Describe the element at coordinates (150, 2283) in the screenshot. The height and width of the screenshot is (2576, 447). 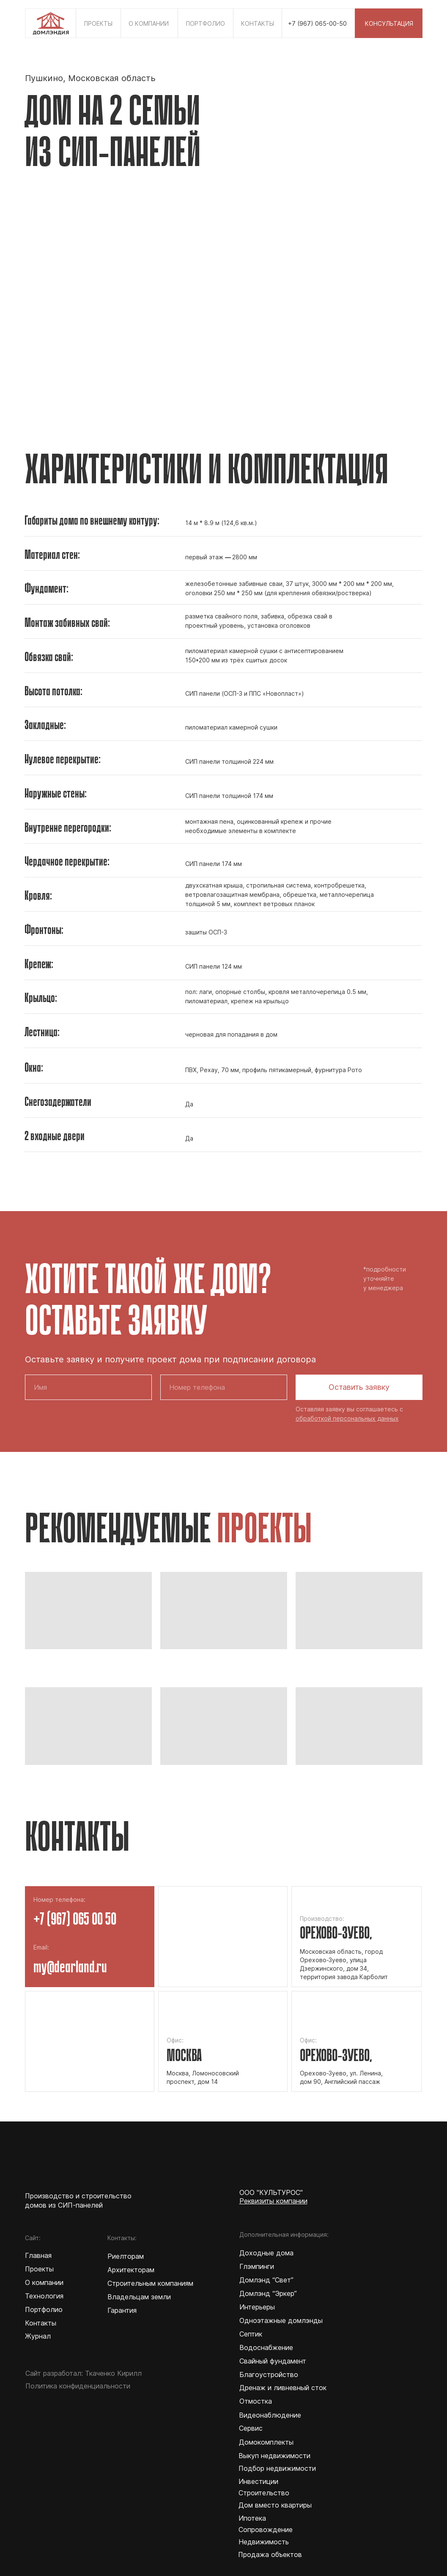
I see `Строительным компаниям` at that location.